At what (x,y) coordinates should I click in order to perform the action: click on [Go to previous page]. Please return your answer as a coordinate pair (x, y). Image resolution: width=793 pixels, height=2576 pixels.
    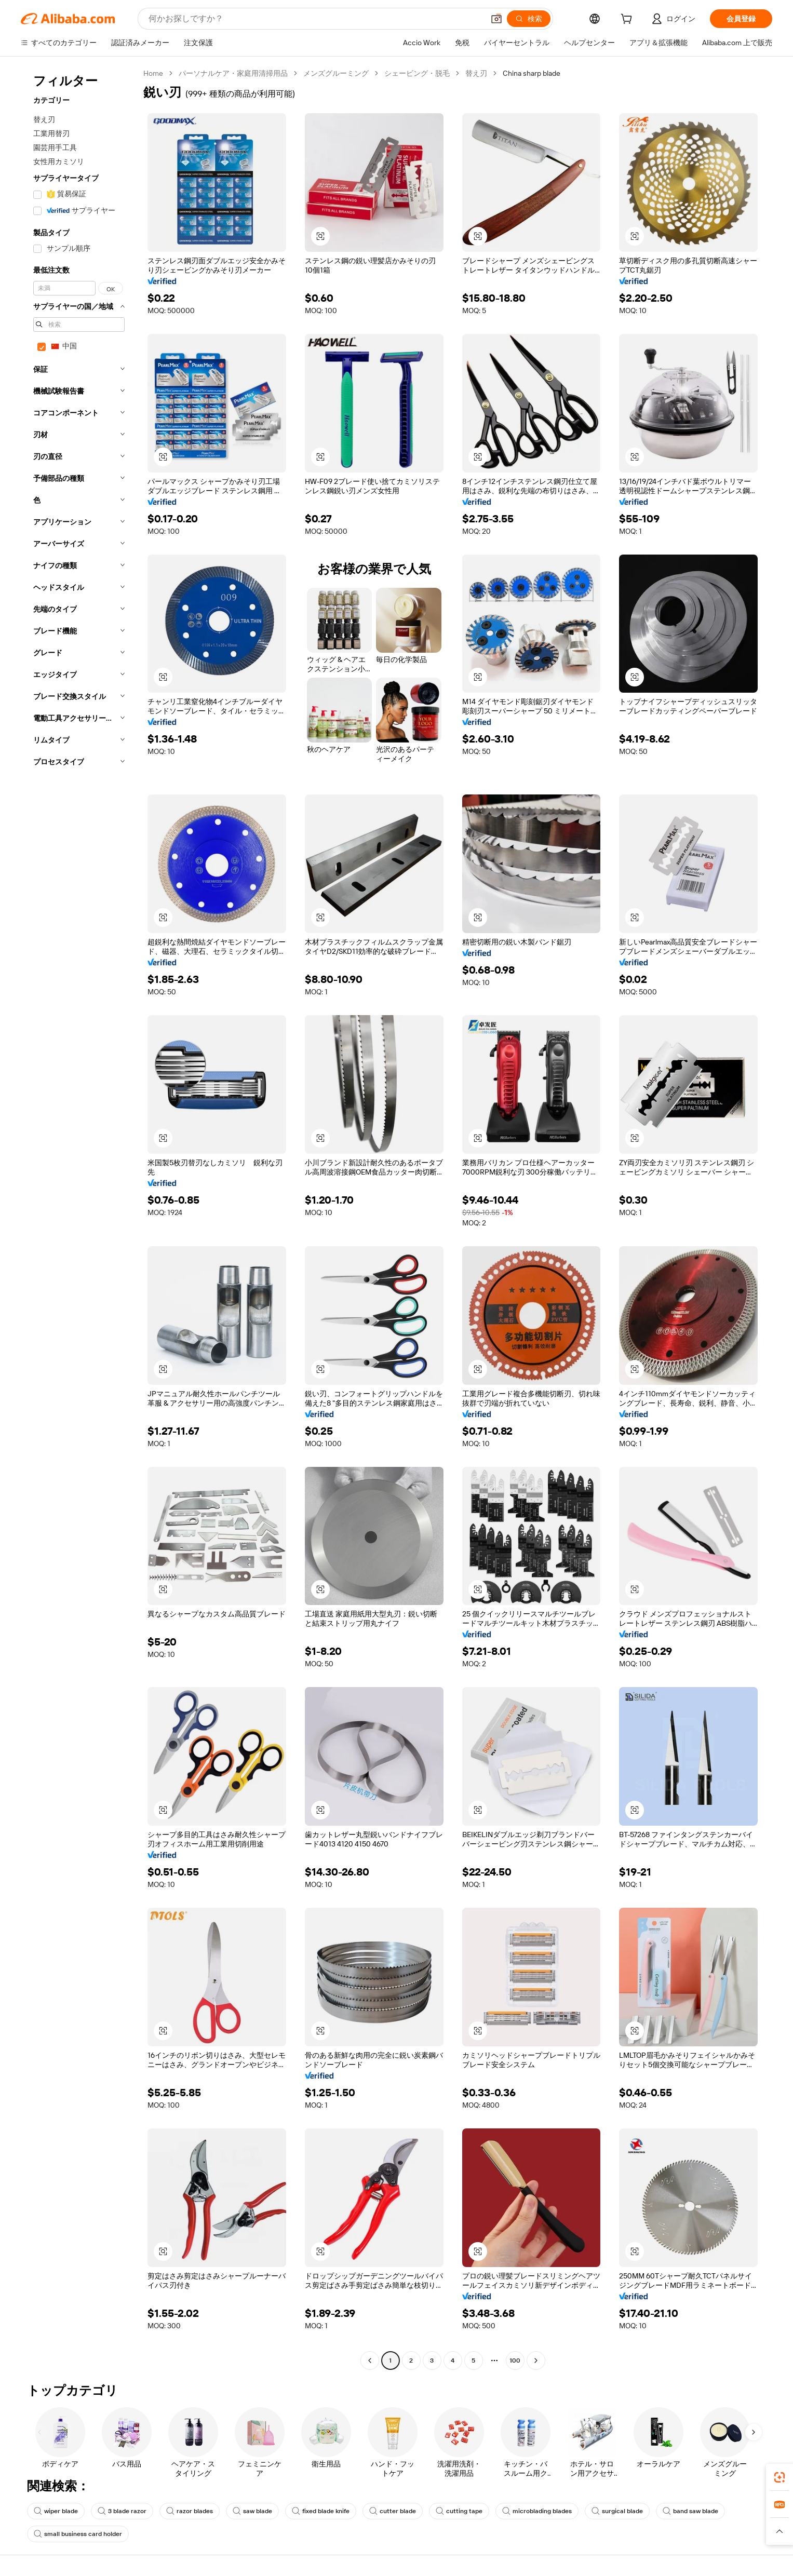
    Looking at the image, I should click on (369, 2360).